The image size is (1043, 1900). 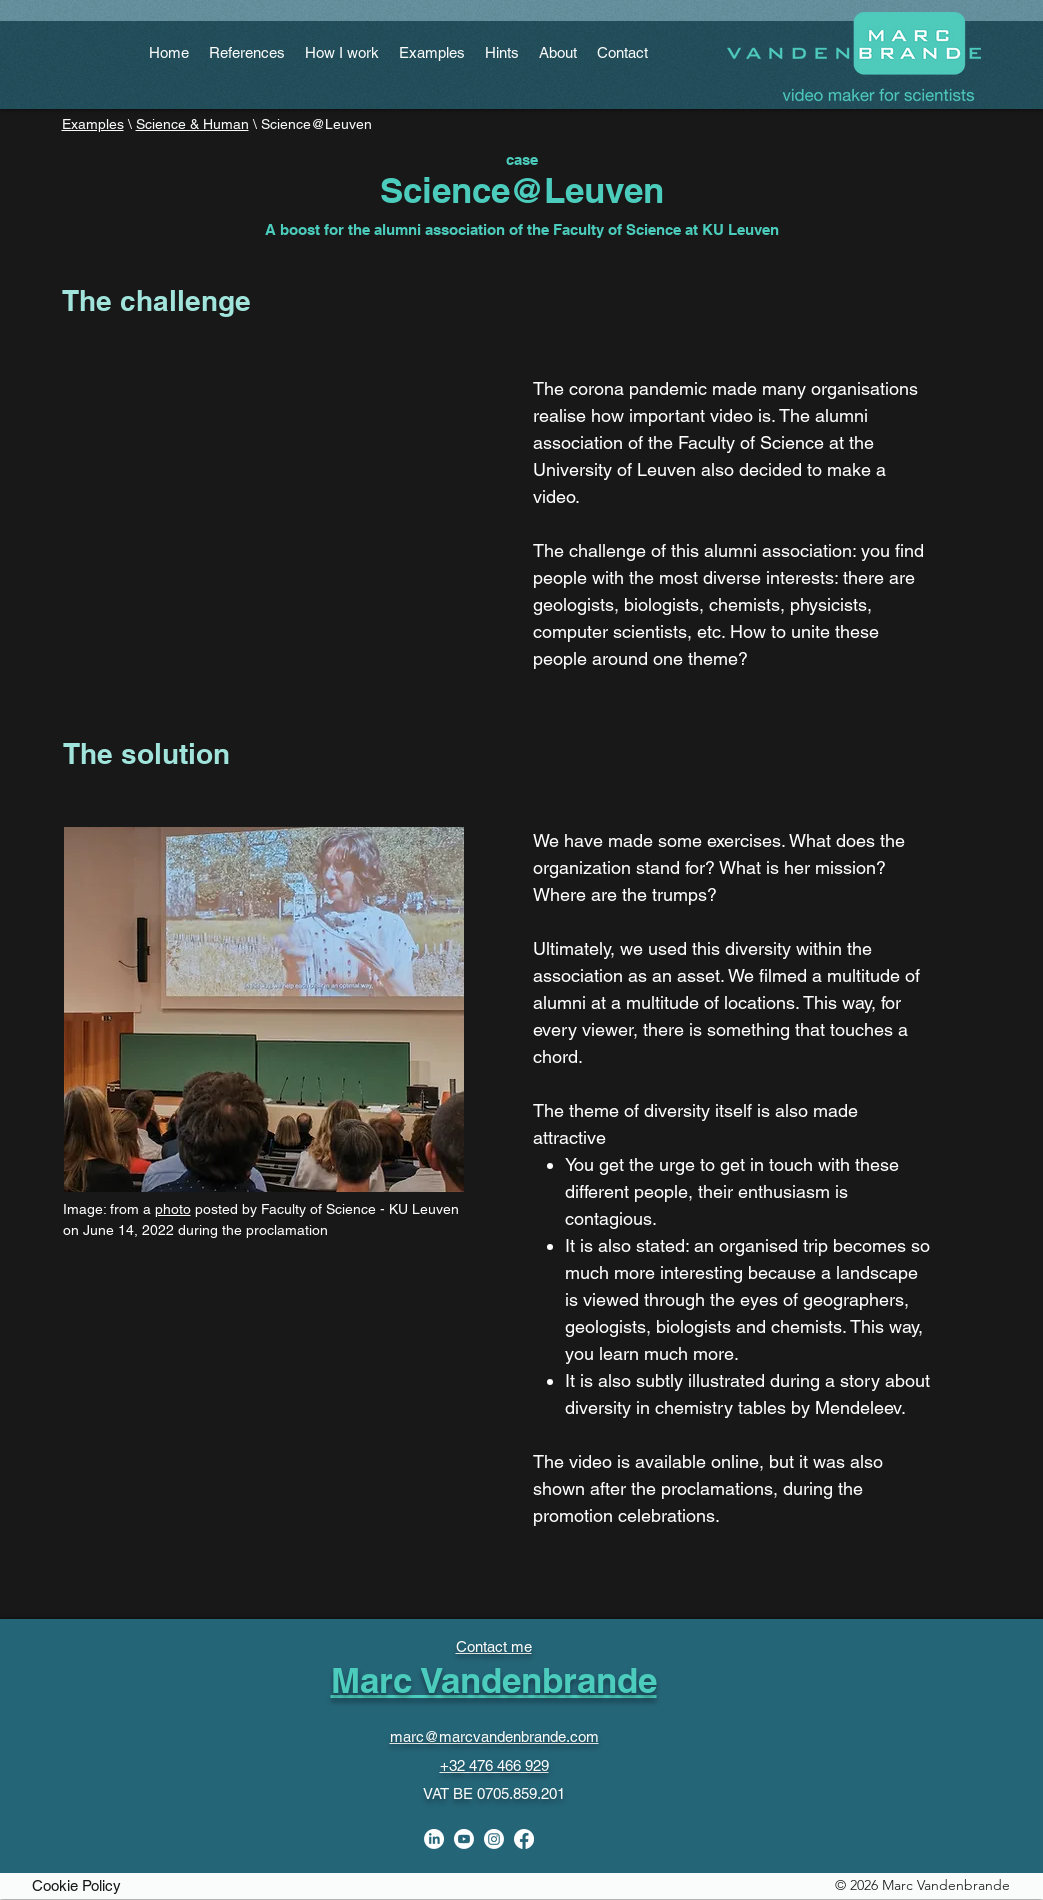 What do you see at coordinates (93, 124) in the screenshot?
I see `Examples` at bounding box center [93, 124].